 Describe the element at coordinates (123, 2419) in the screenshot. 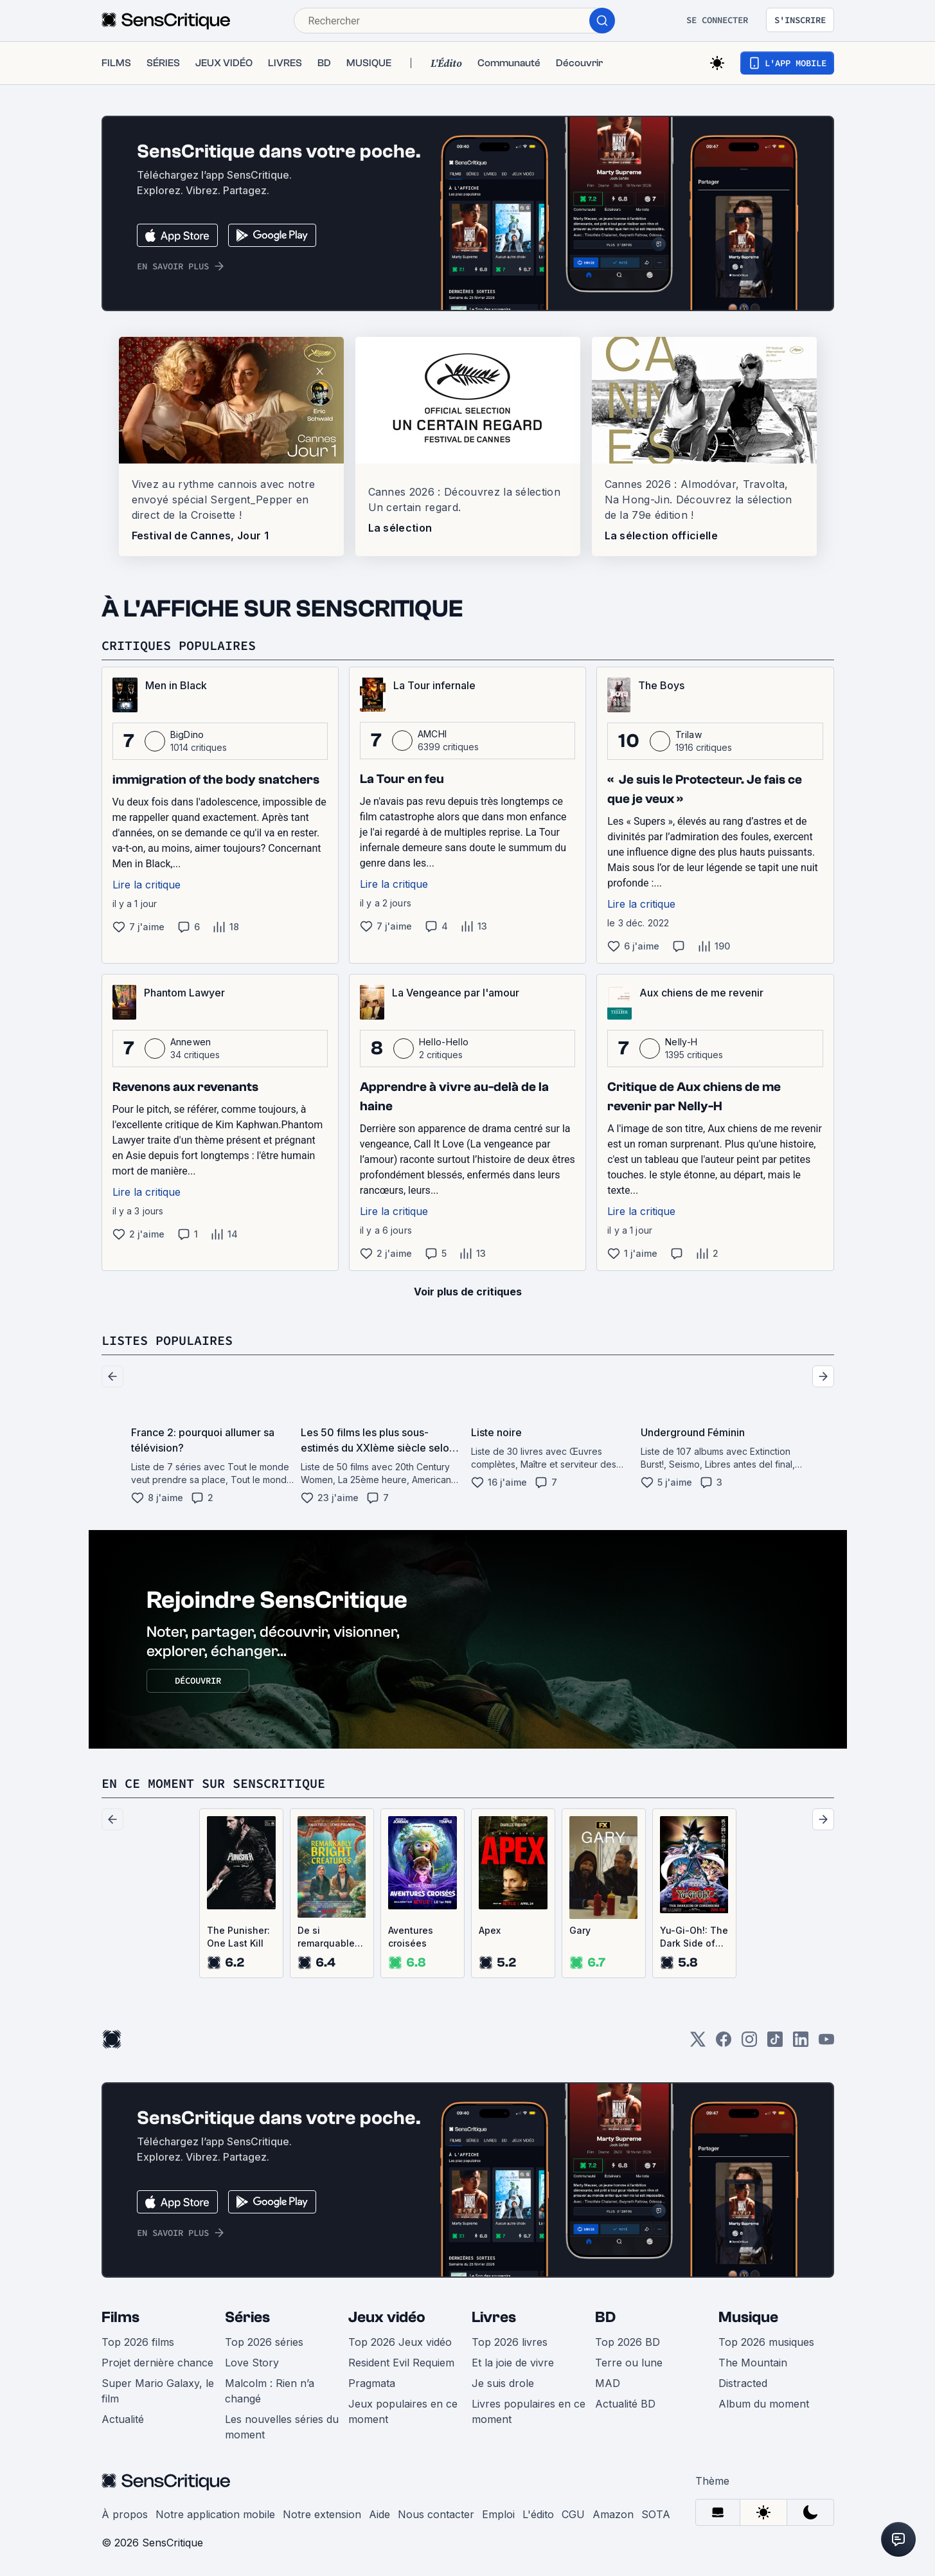

I see `Actualité` at that location.